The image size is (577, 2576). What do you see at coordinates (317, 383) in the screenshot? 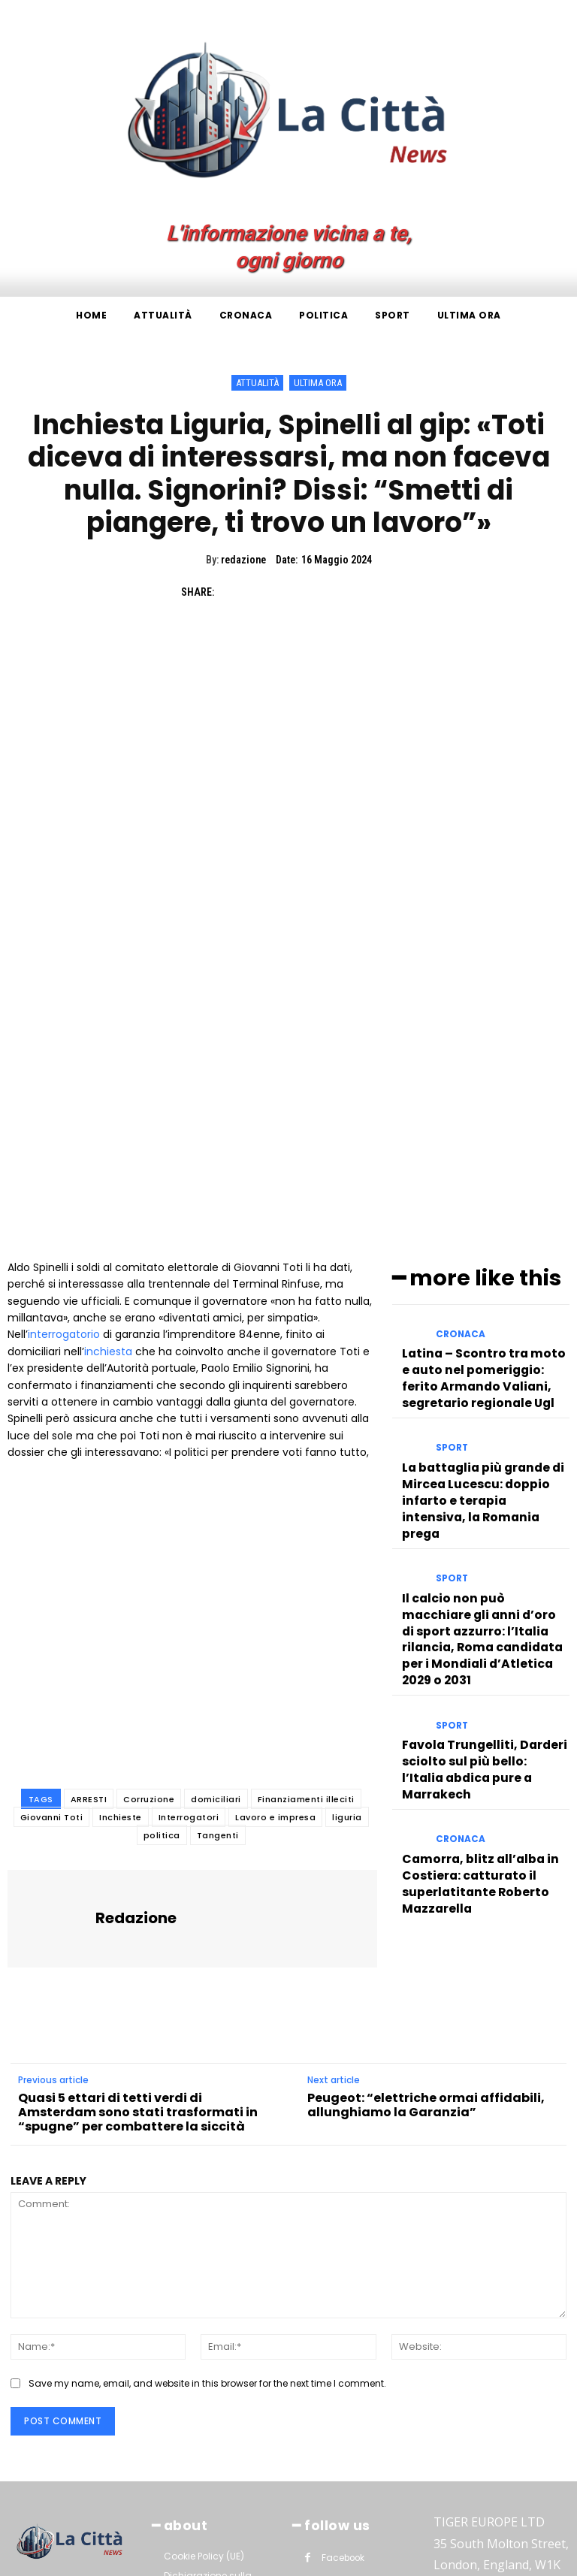
I see `Ultima ora` at bounding box center [317, 383].